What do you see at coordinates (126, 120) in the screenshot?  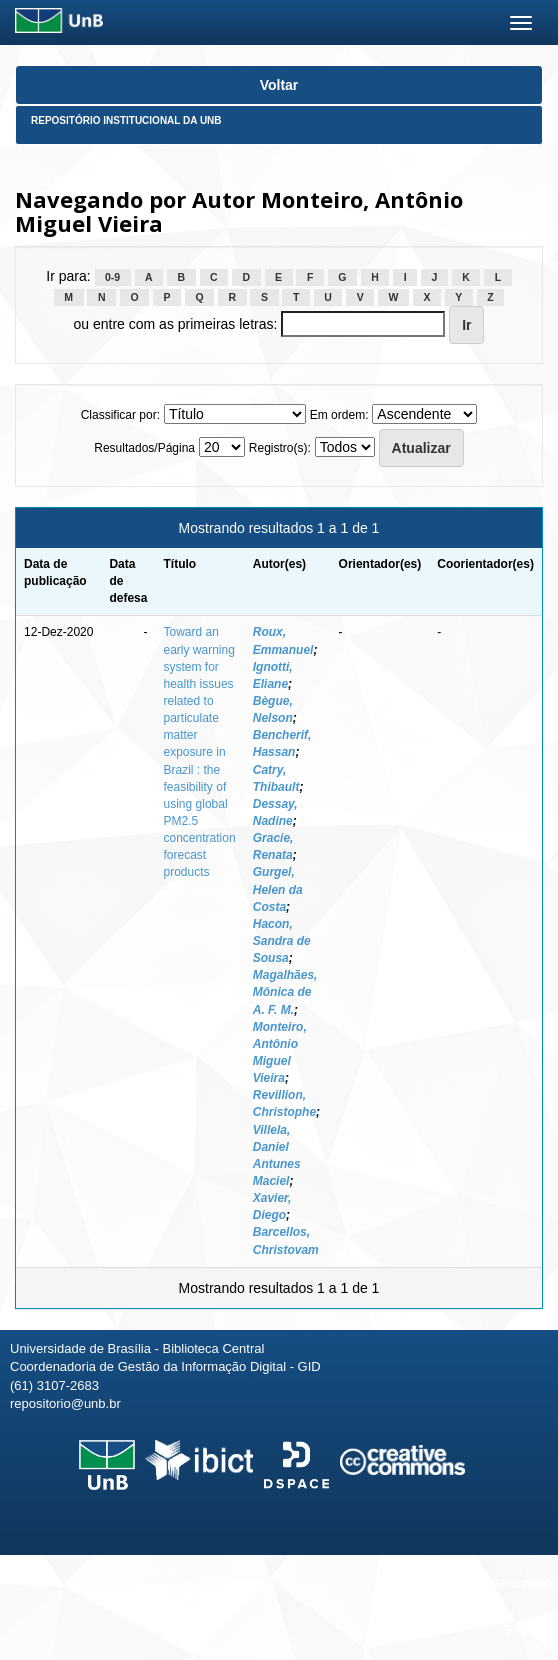 I see `Repositório Institucional da UnB` at bounding box center [126, 120].